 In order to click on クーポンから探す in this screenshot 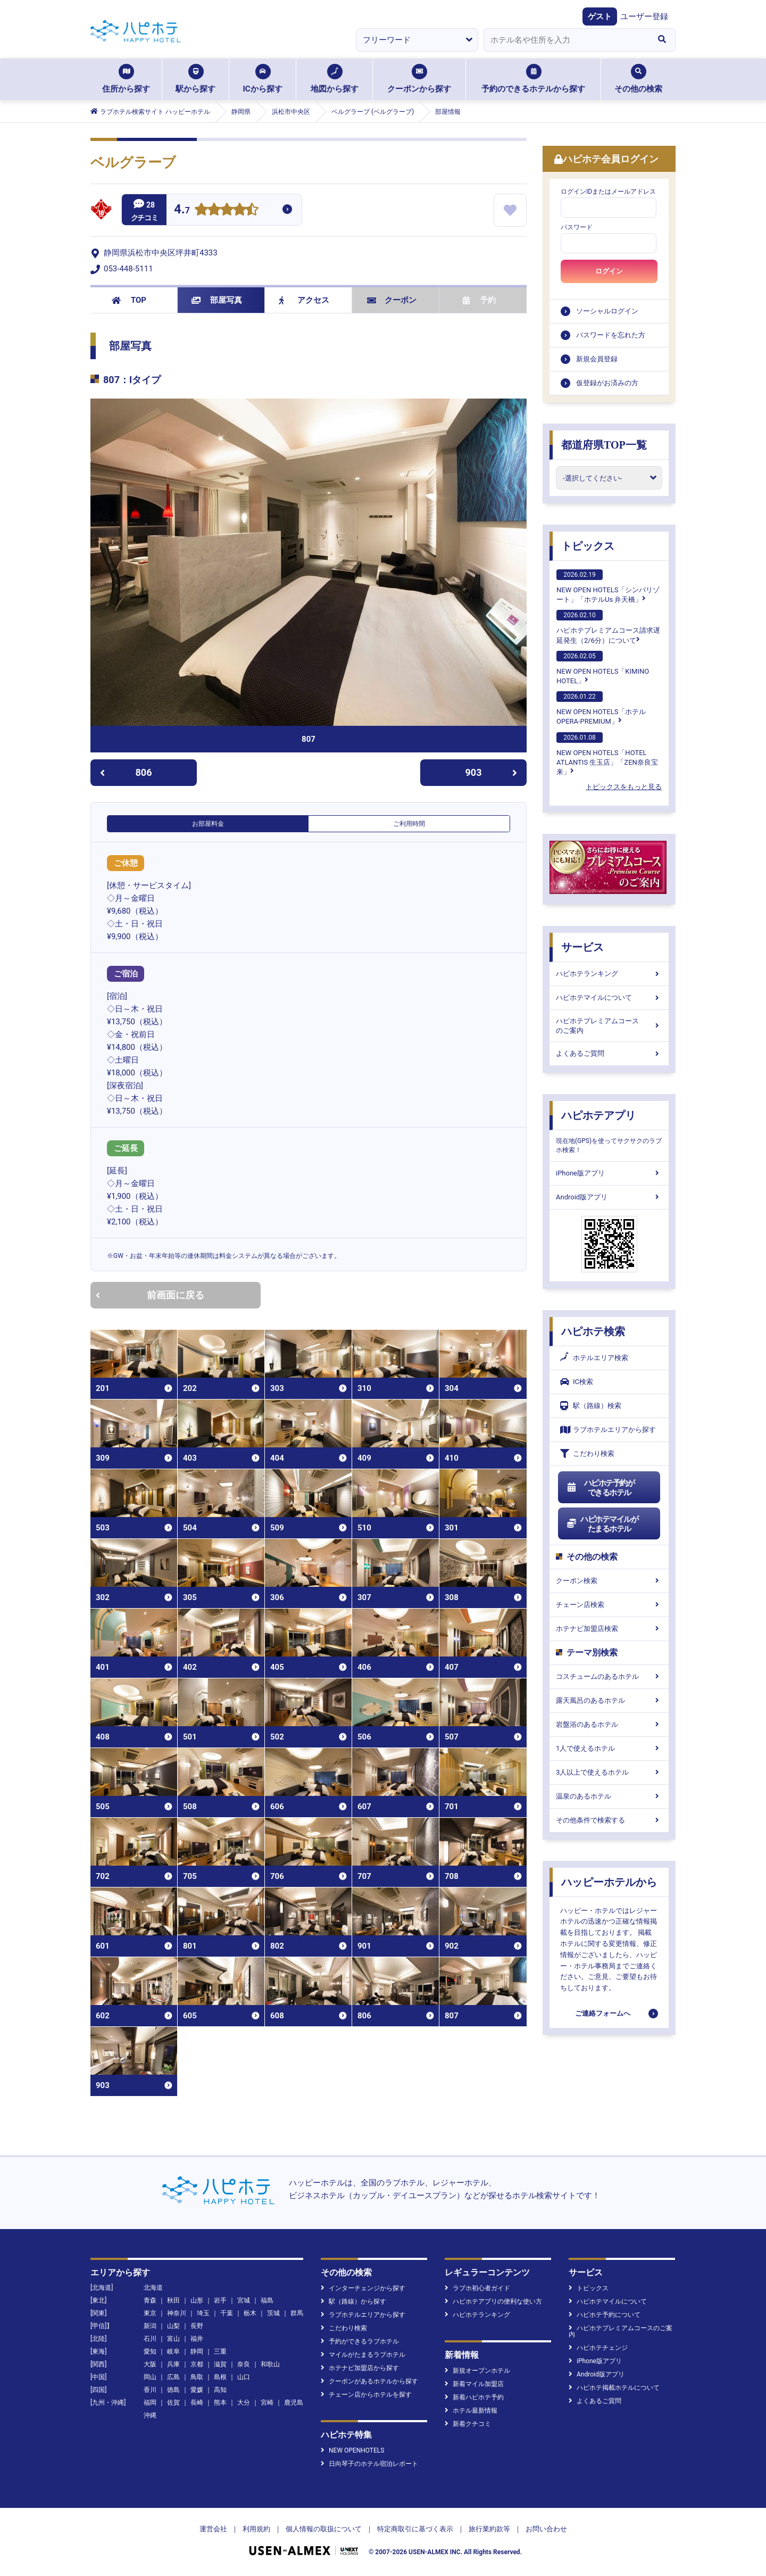, I will do `click(419, 79)`.